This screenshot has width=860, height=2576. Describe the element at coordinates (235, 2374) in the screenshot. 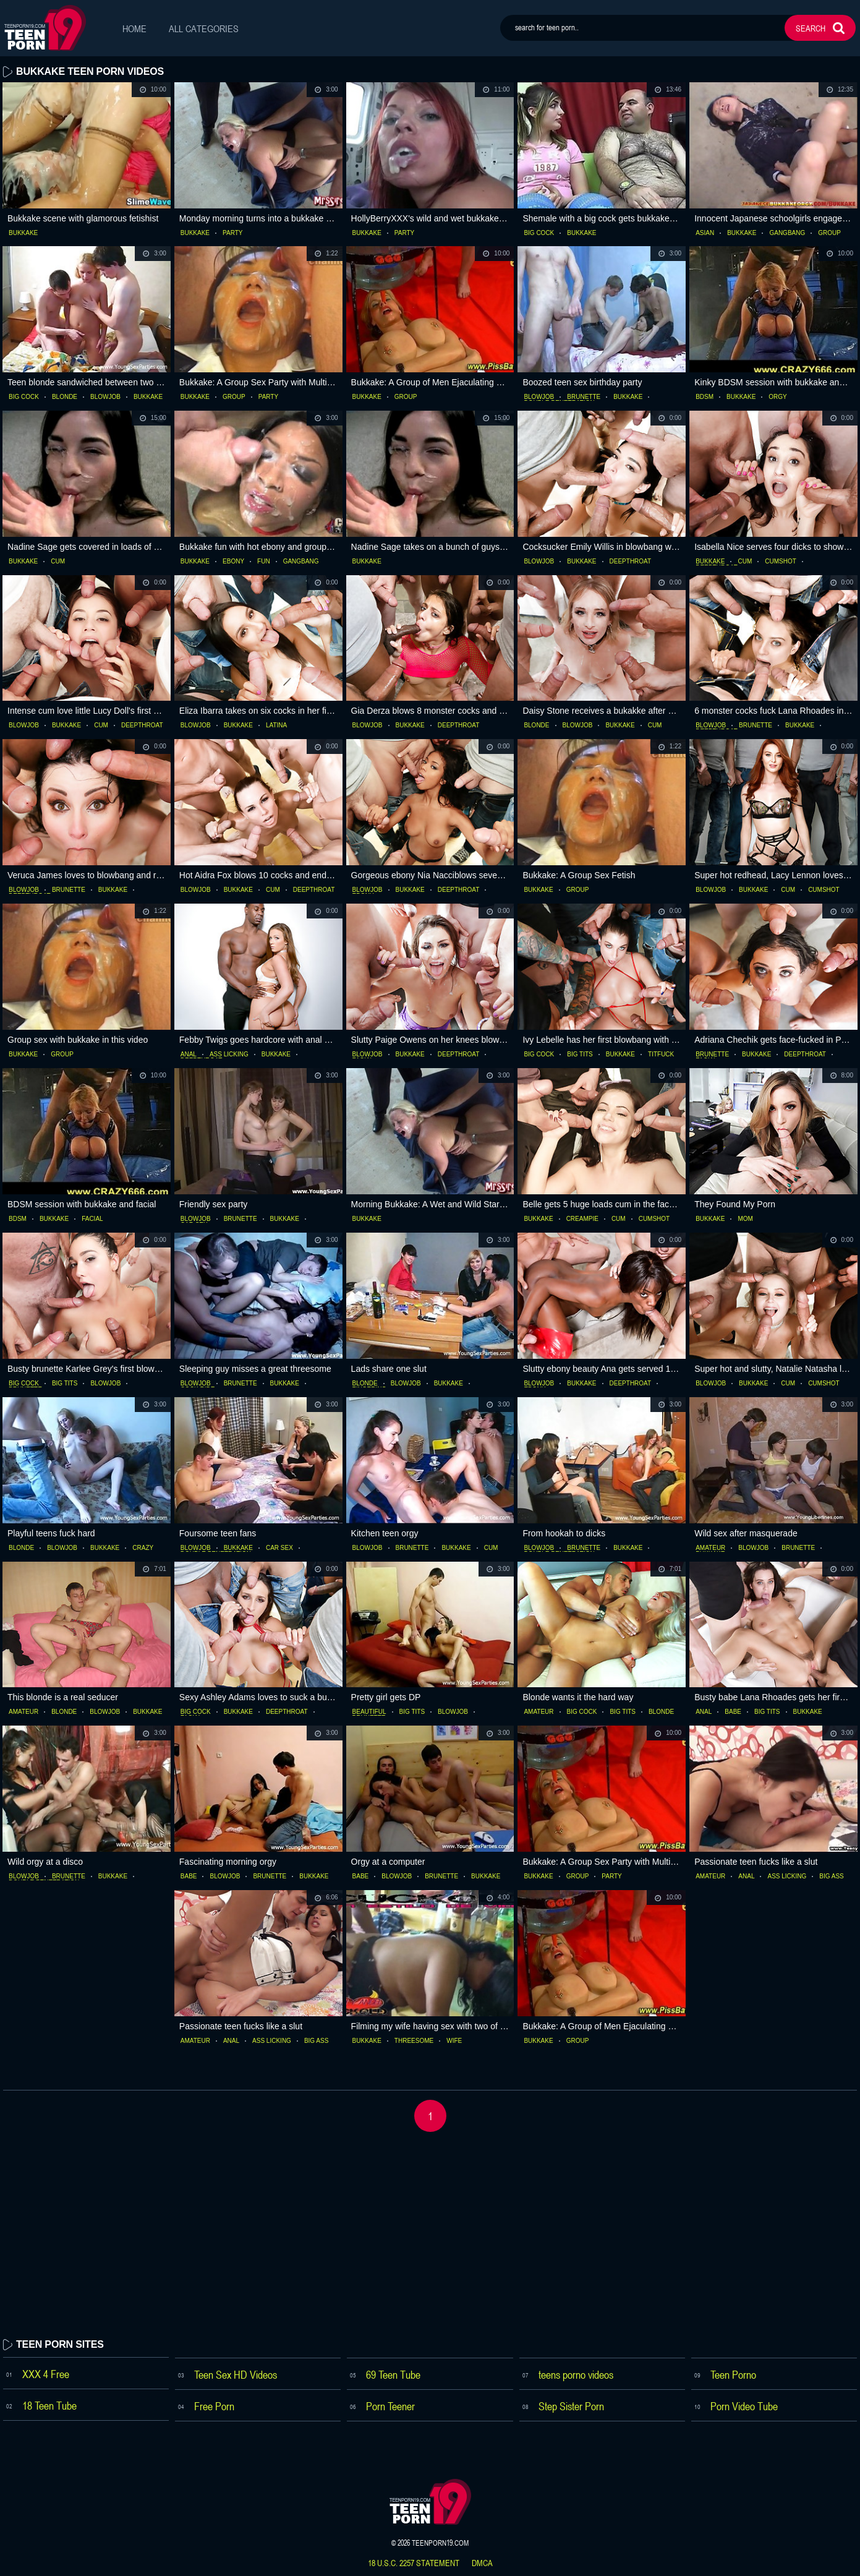

I see `Teen Sex HD Videos` at that location.